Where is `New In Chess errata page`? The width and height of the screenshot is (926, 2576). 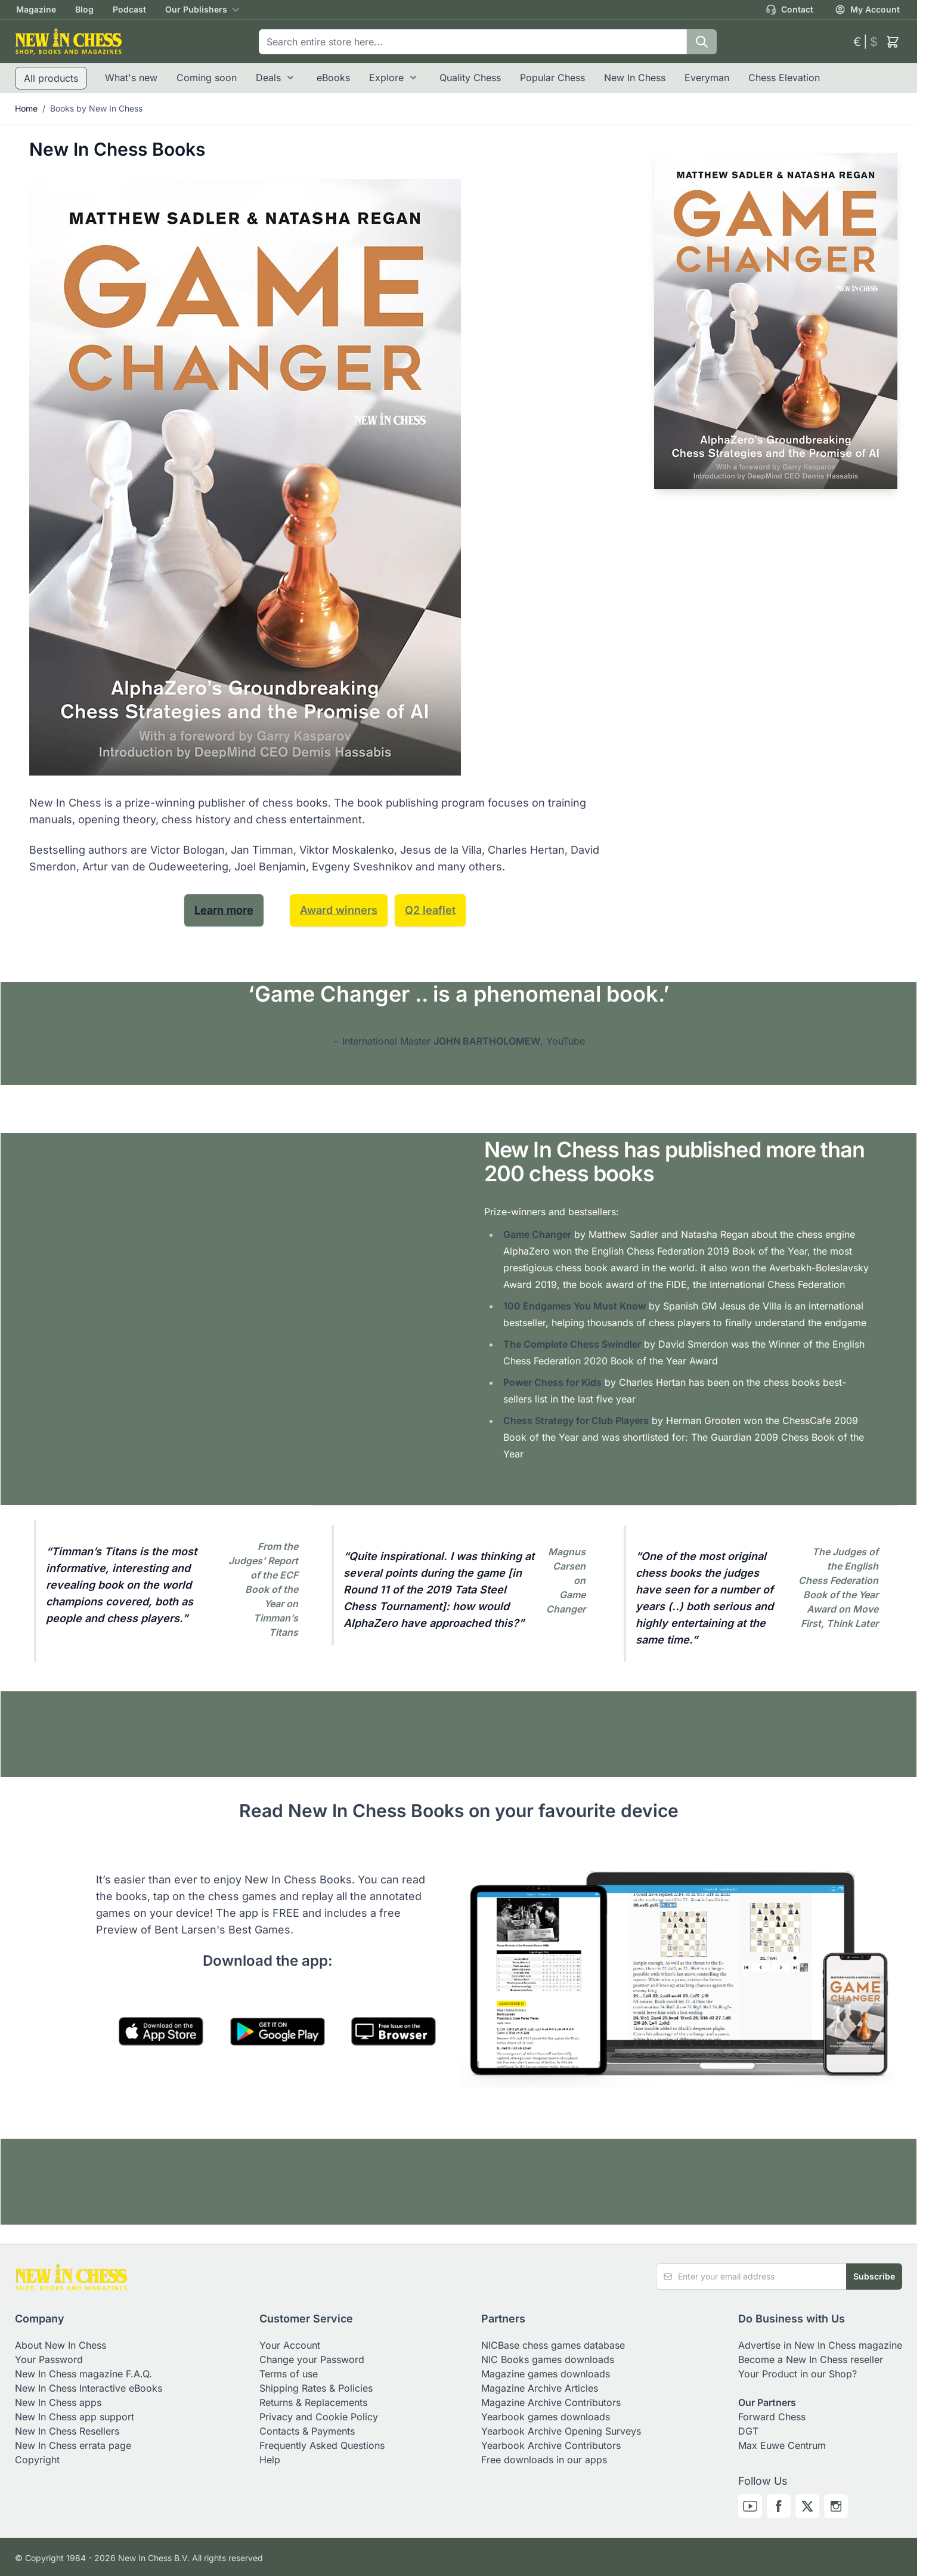
New In Chess errata page is located at coordinates (73, 2445).